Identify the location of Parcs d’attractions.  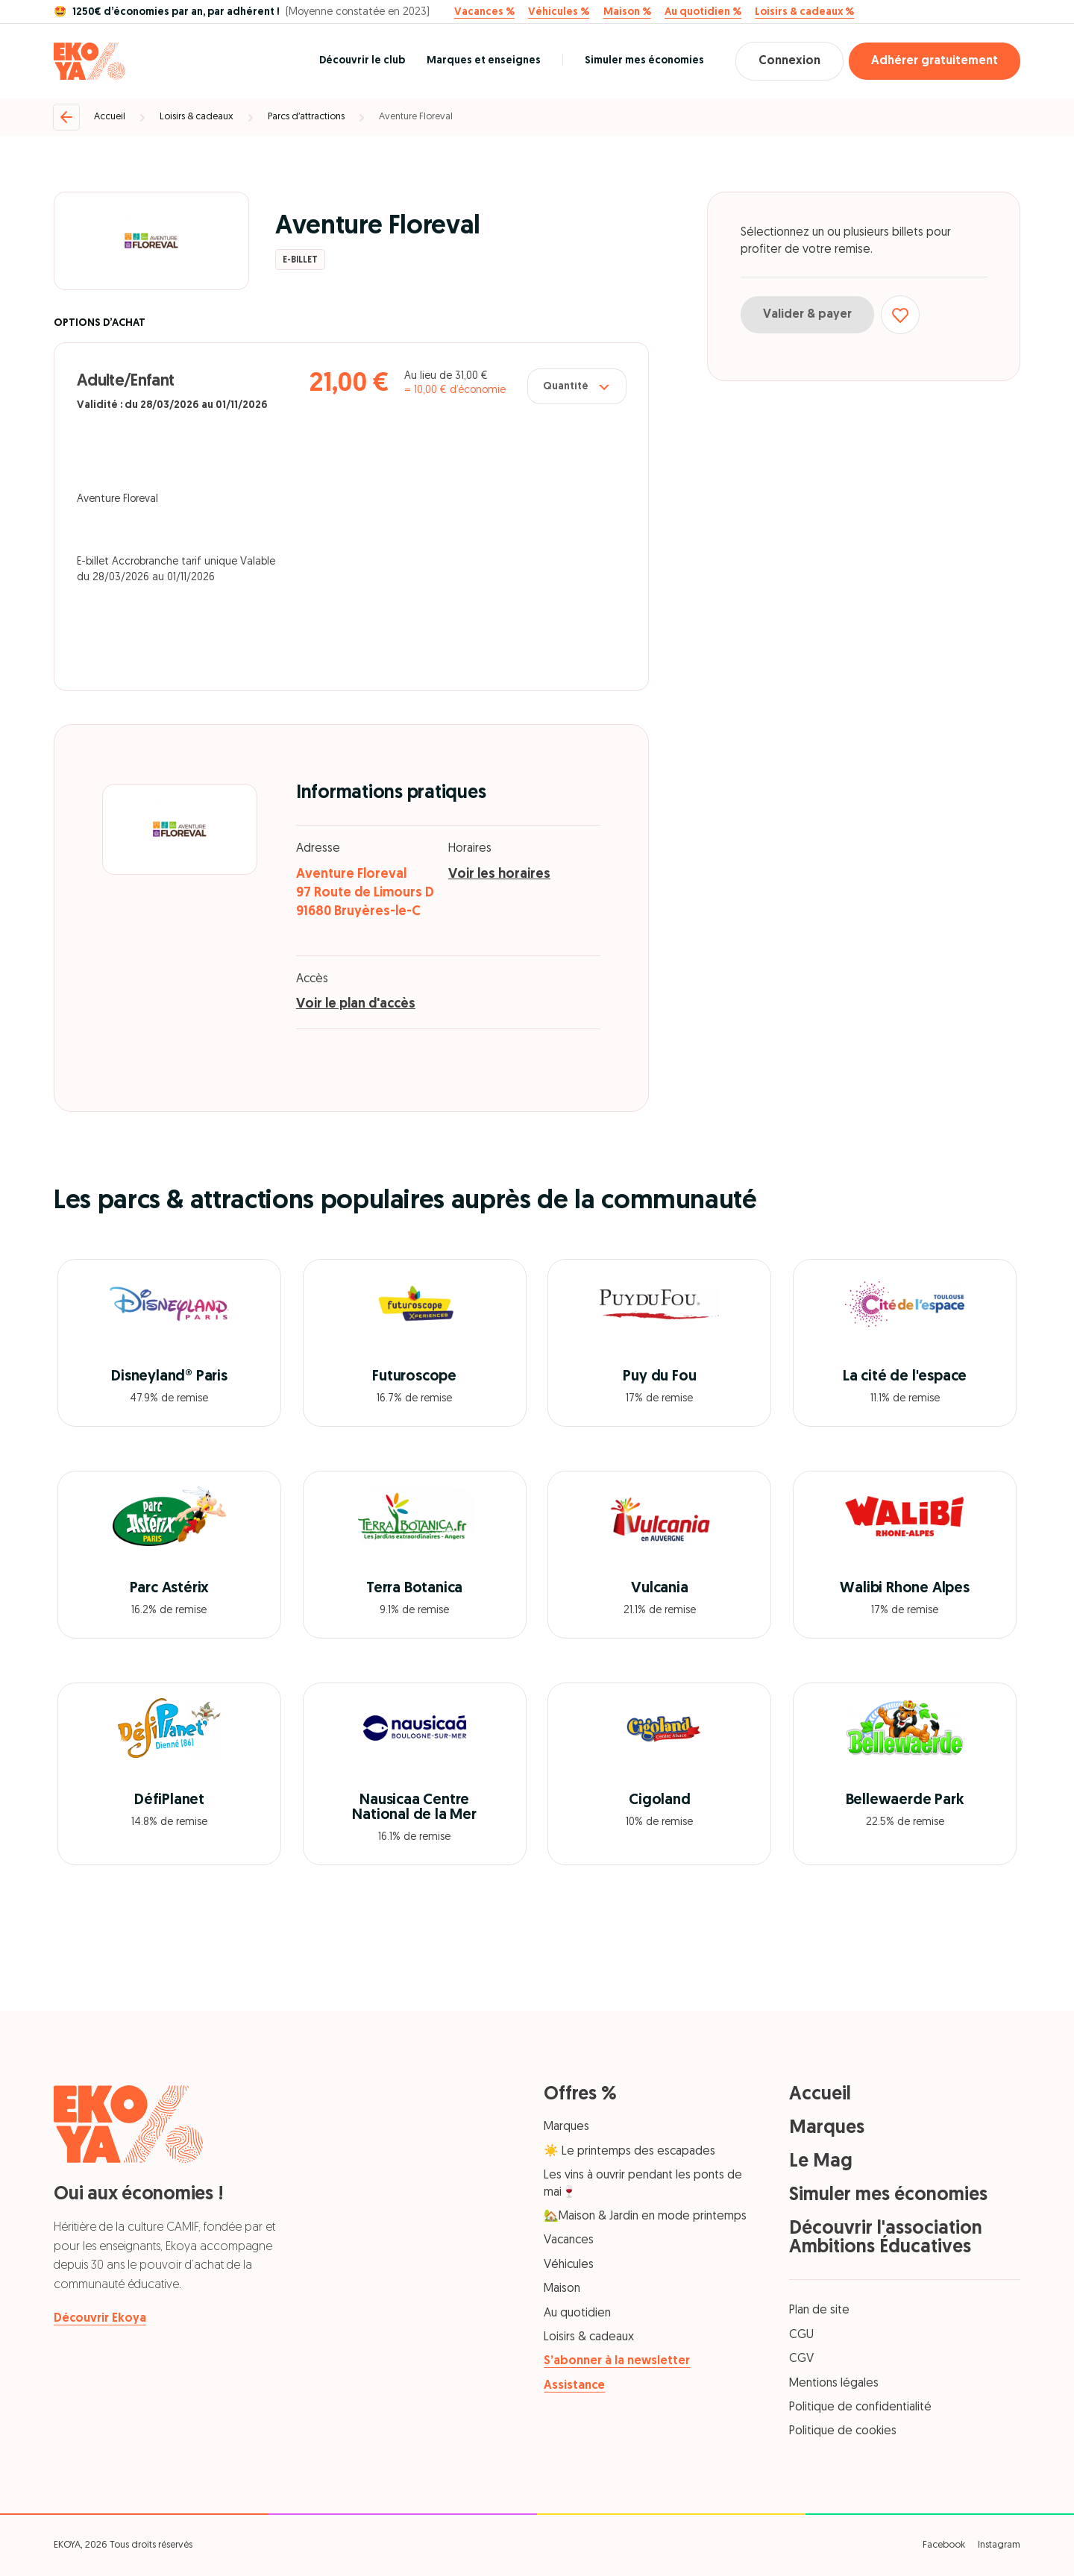
(306, 117).